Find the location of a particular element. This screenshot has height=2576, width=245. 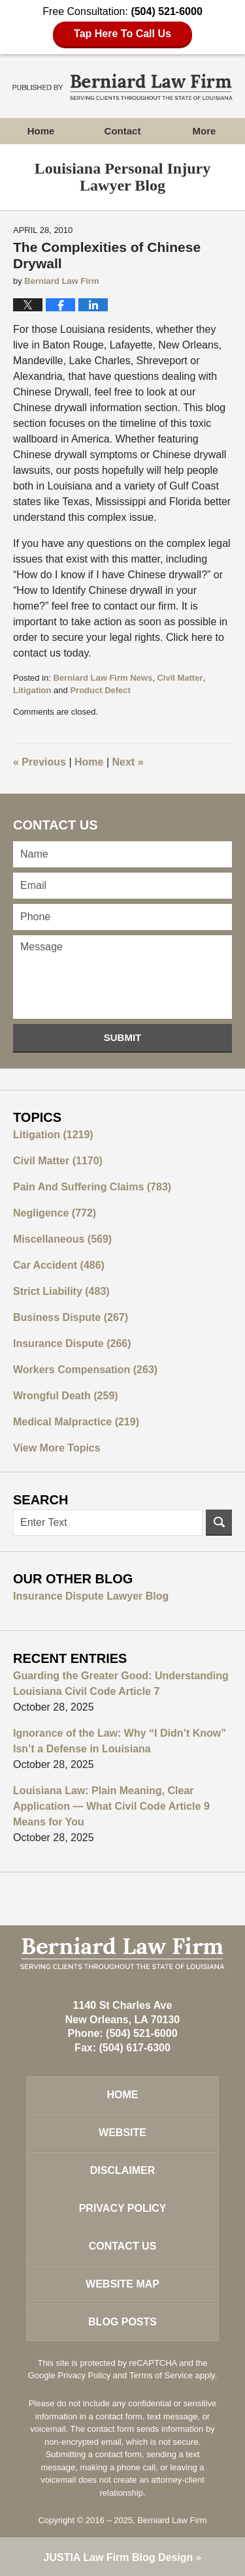

Home is located at coordinates (41, 130).